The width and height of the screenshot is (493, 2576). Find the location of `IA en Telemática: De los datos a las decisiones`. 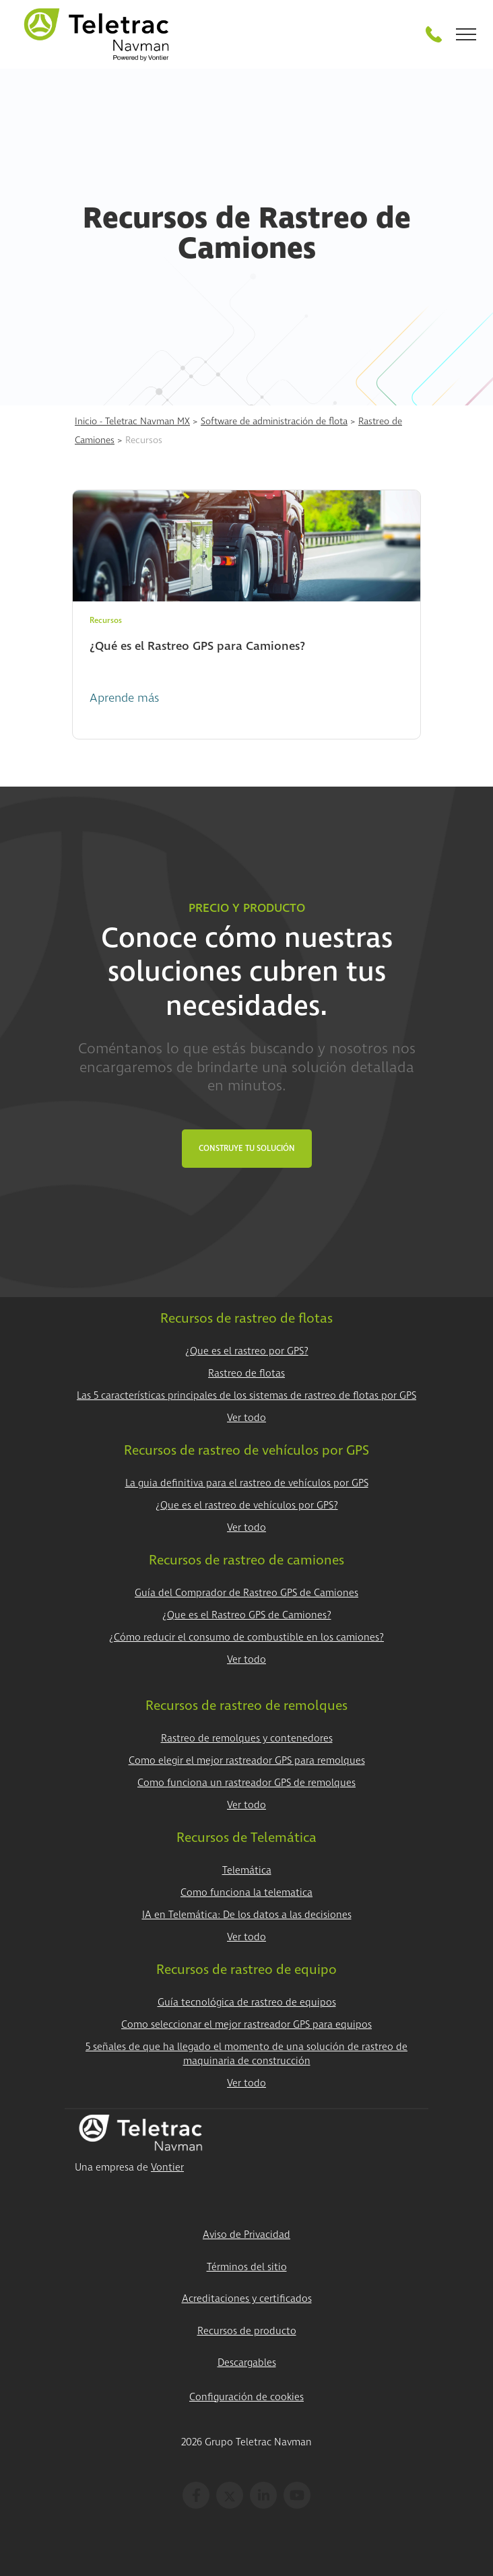

IA en Telemática: De los datos a las decisiones is located at coordinates (247, 1915).